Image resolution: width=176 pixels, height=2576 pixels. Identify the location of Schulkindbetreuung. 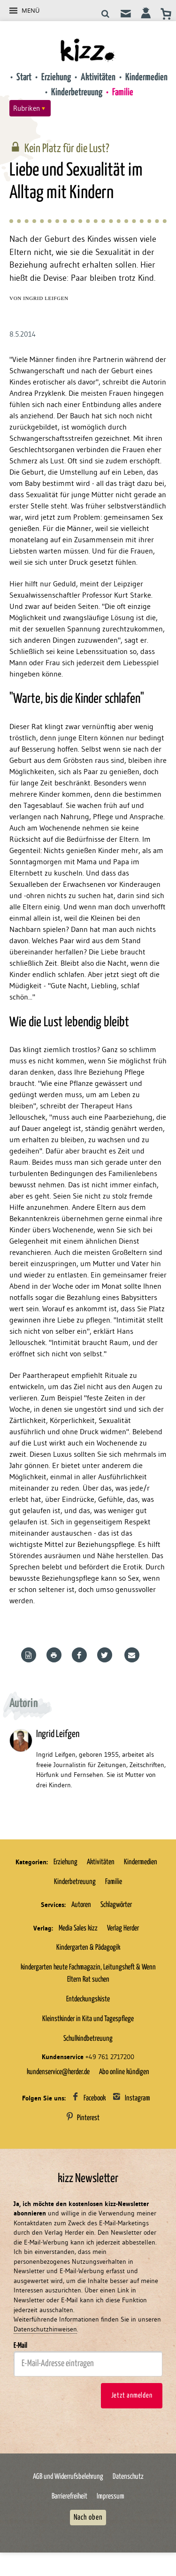
(88, 2038).